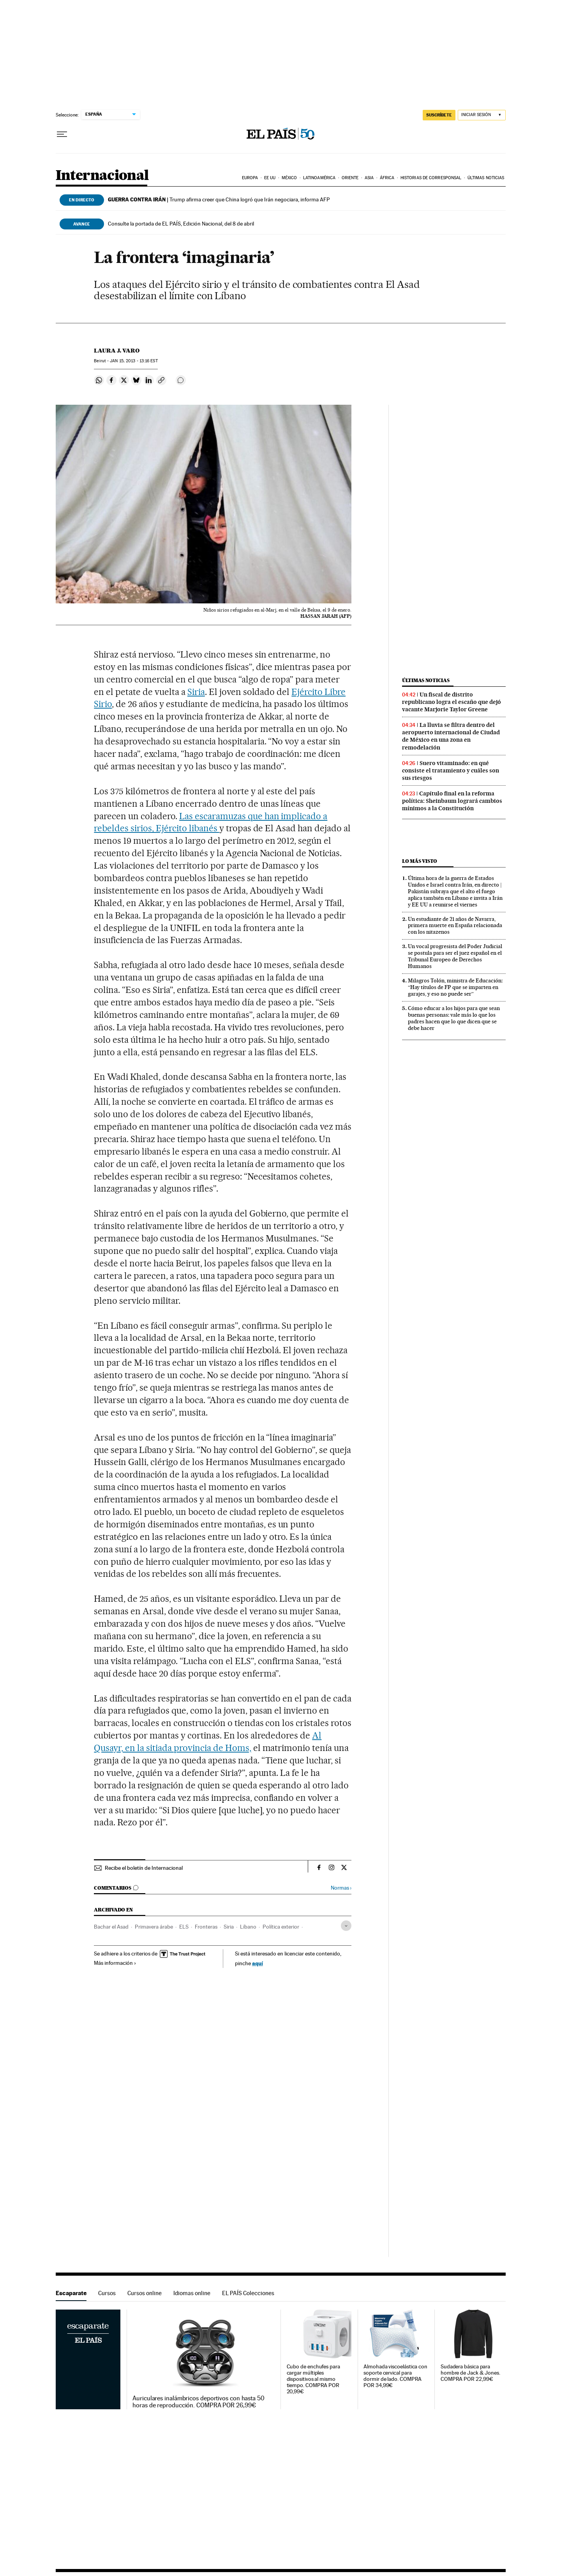 The width and height of the screenshot is (561, 2576). What do you see at coordinates (451, 736) in the screenshot?
I see `La lluvia se filtra dentro del aeropuerto internacional de Ciudad de México en una zona en remodelación` at bounding box center [451, 736].